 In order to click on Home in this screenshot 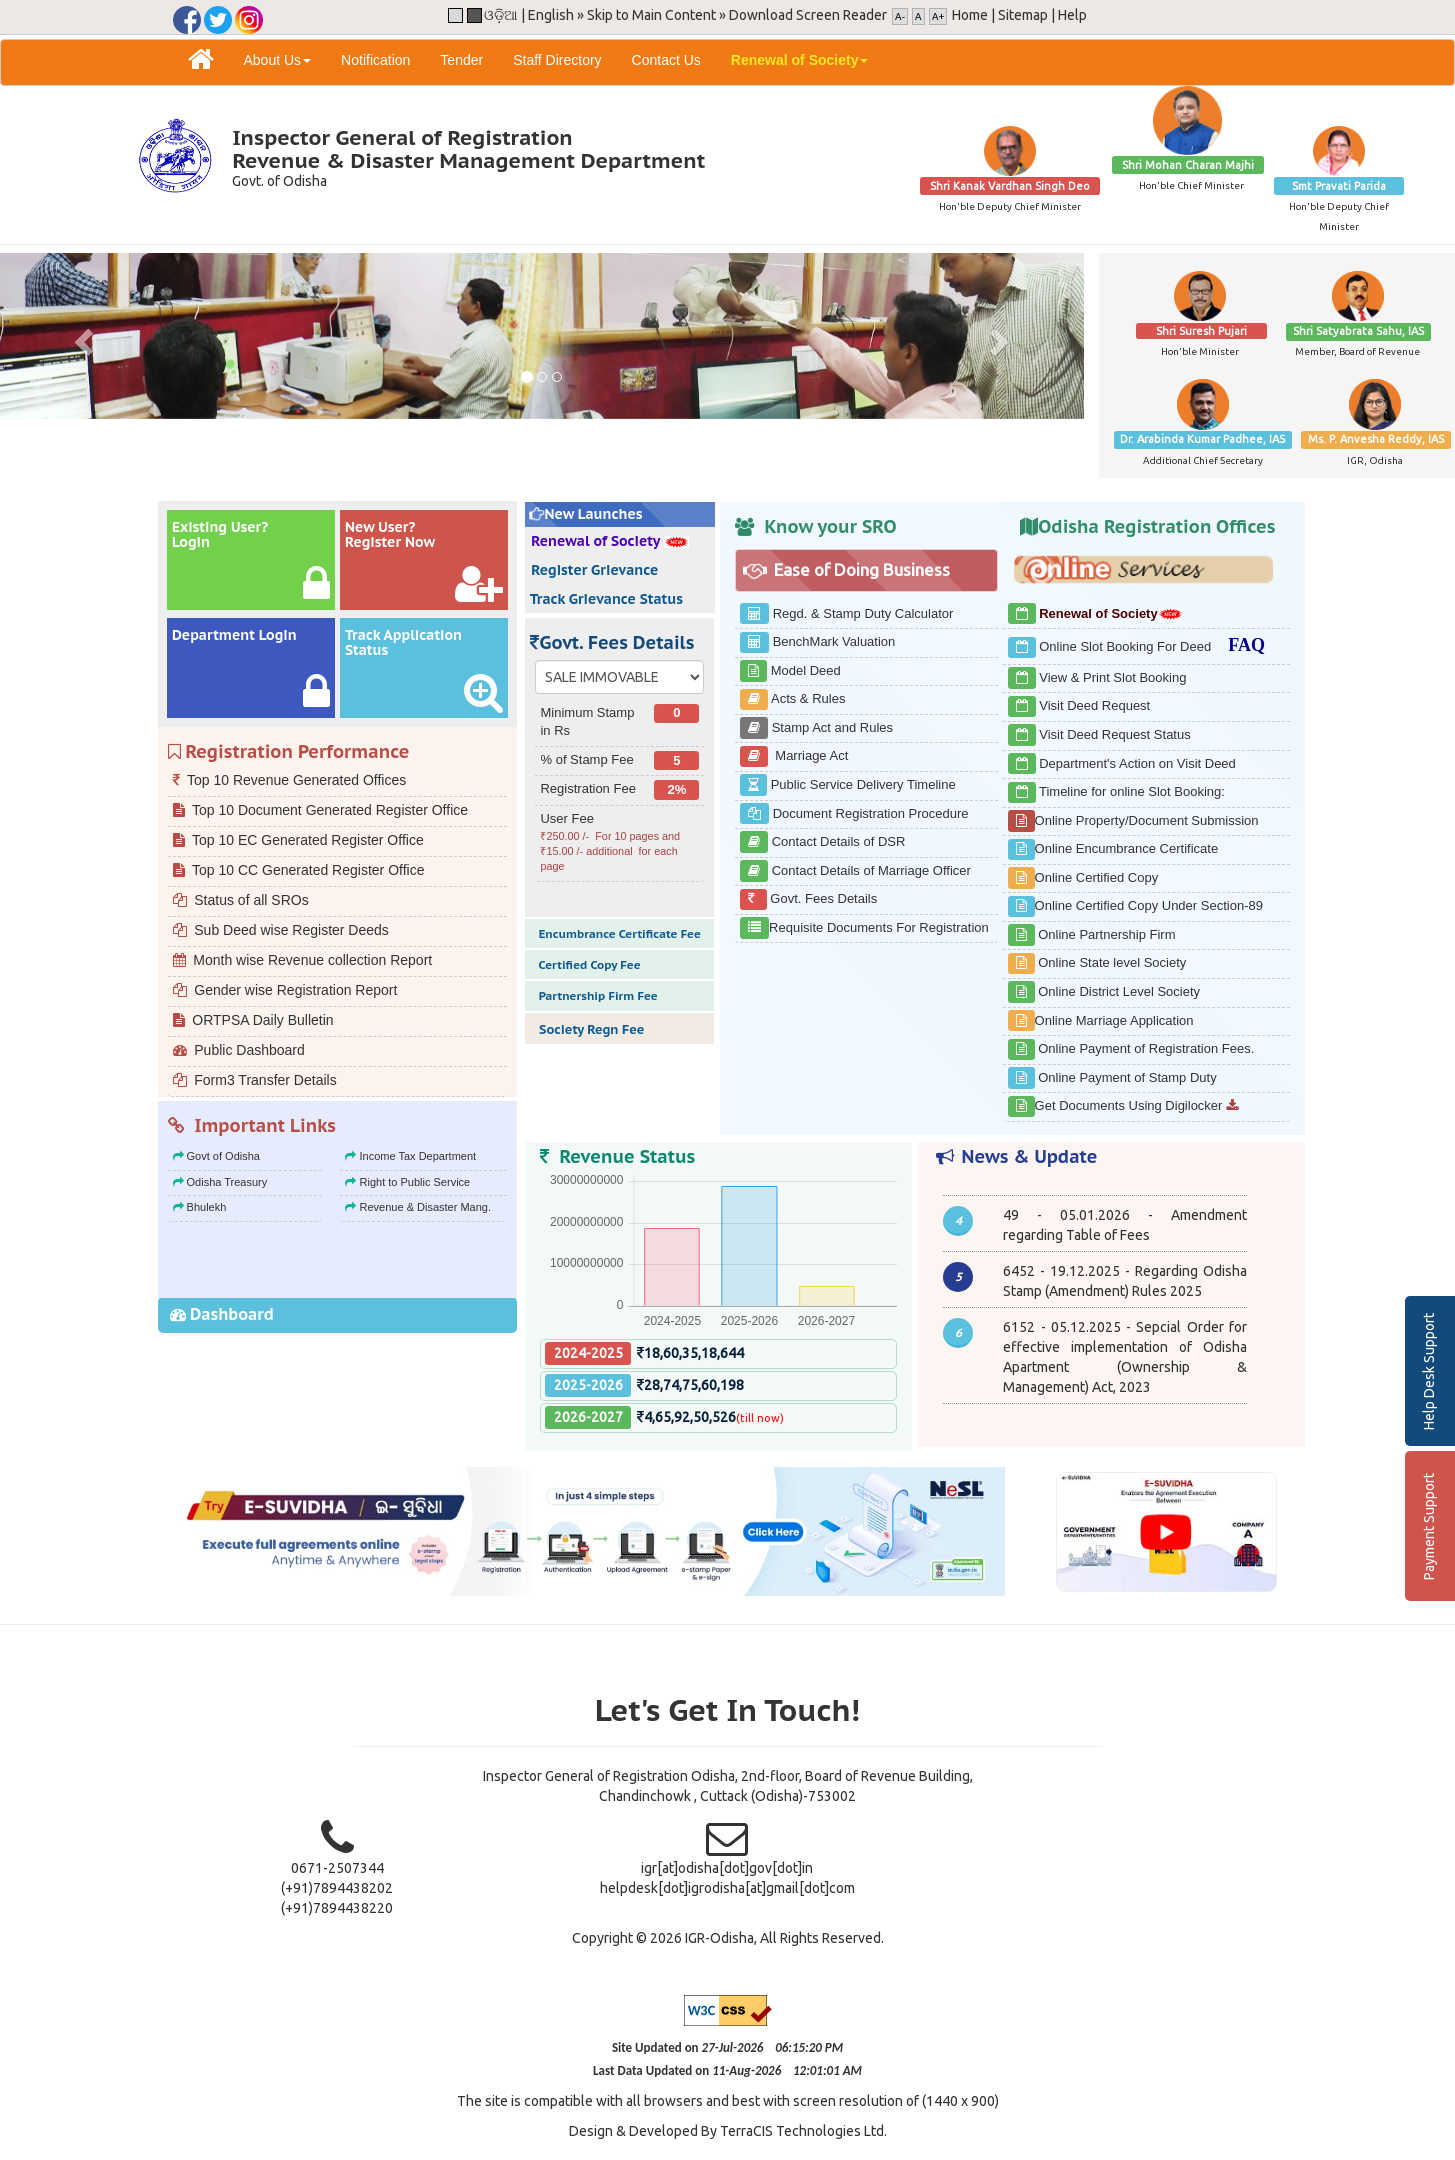, I will do `click(970, 15)`.